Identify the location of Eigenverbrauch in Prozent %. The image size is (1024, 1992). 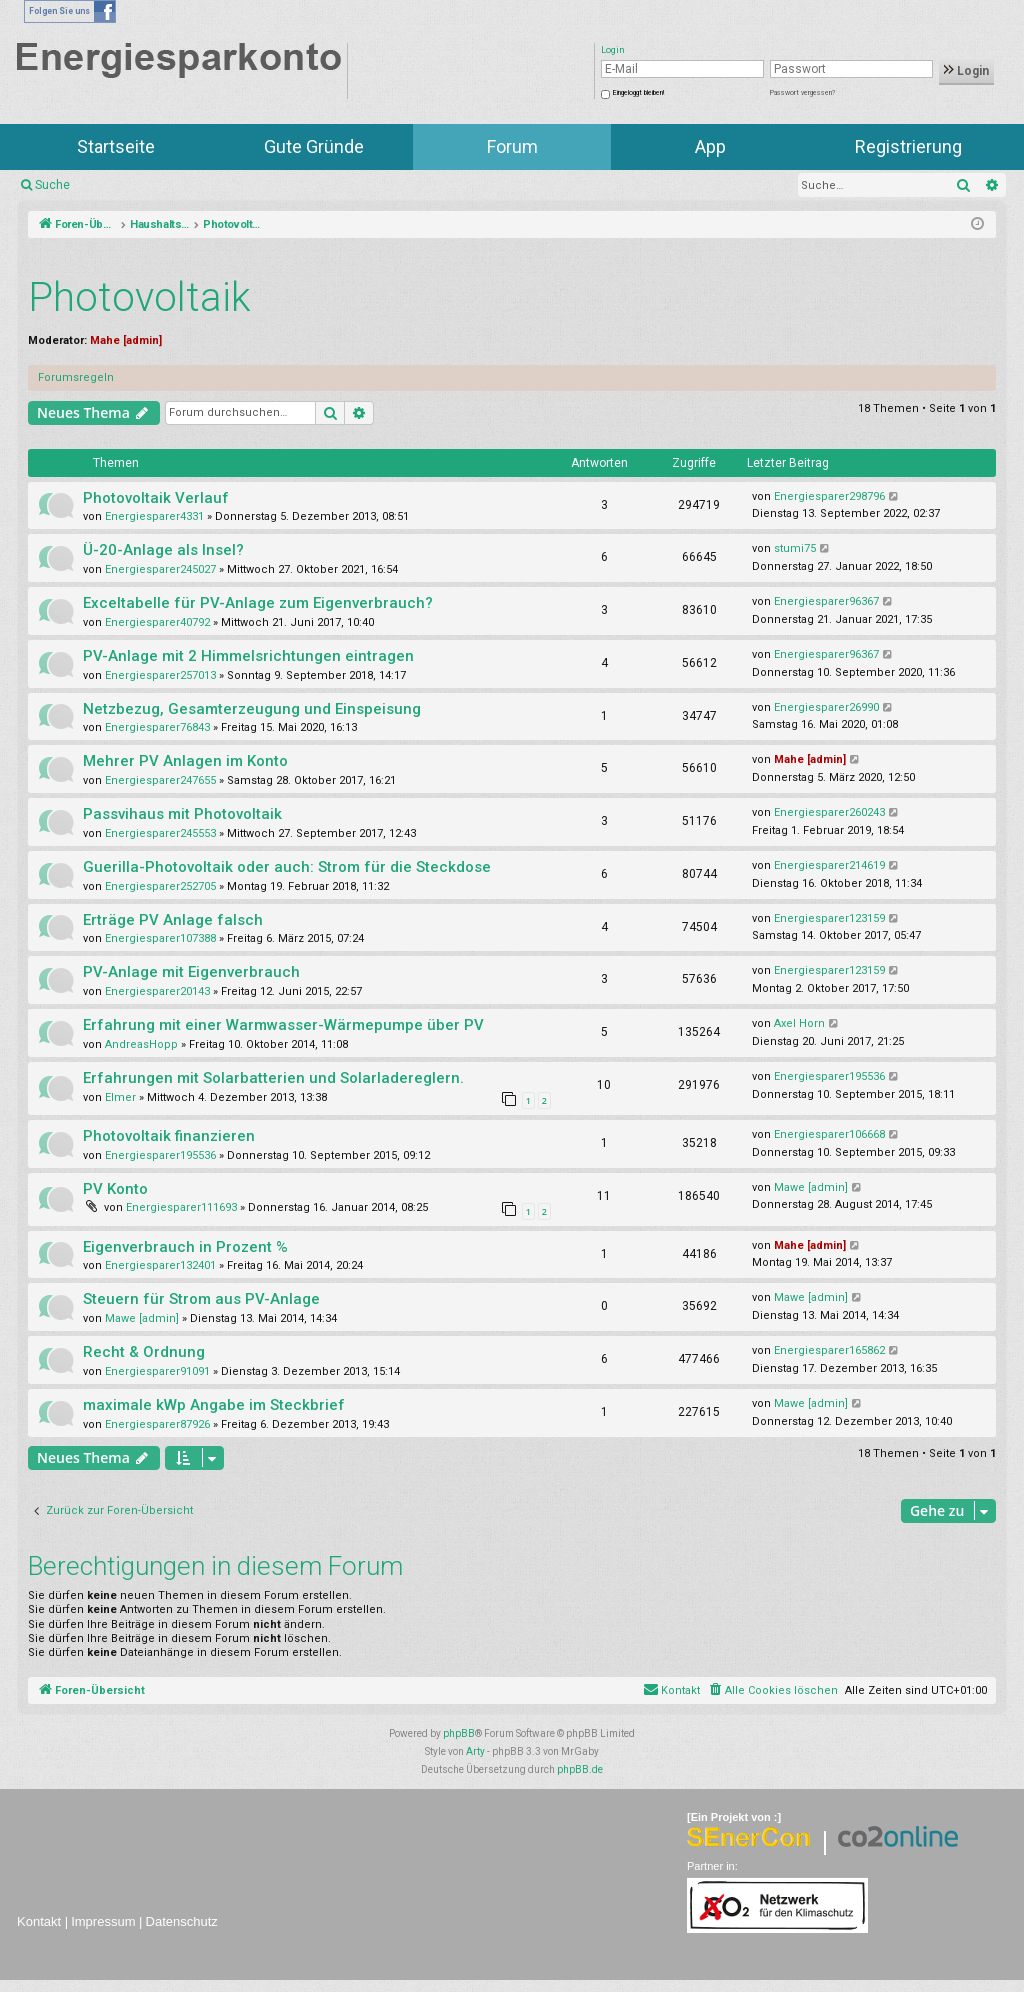
(185, 1247).